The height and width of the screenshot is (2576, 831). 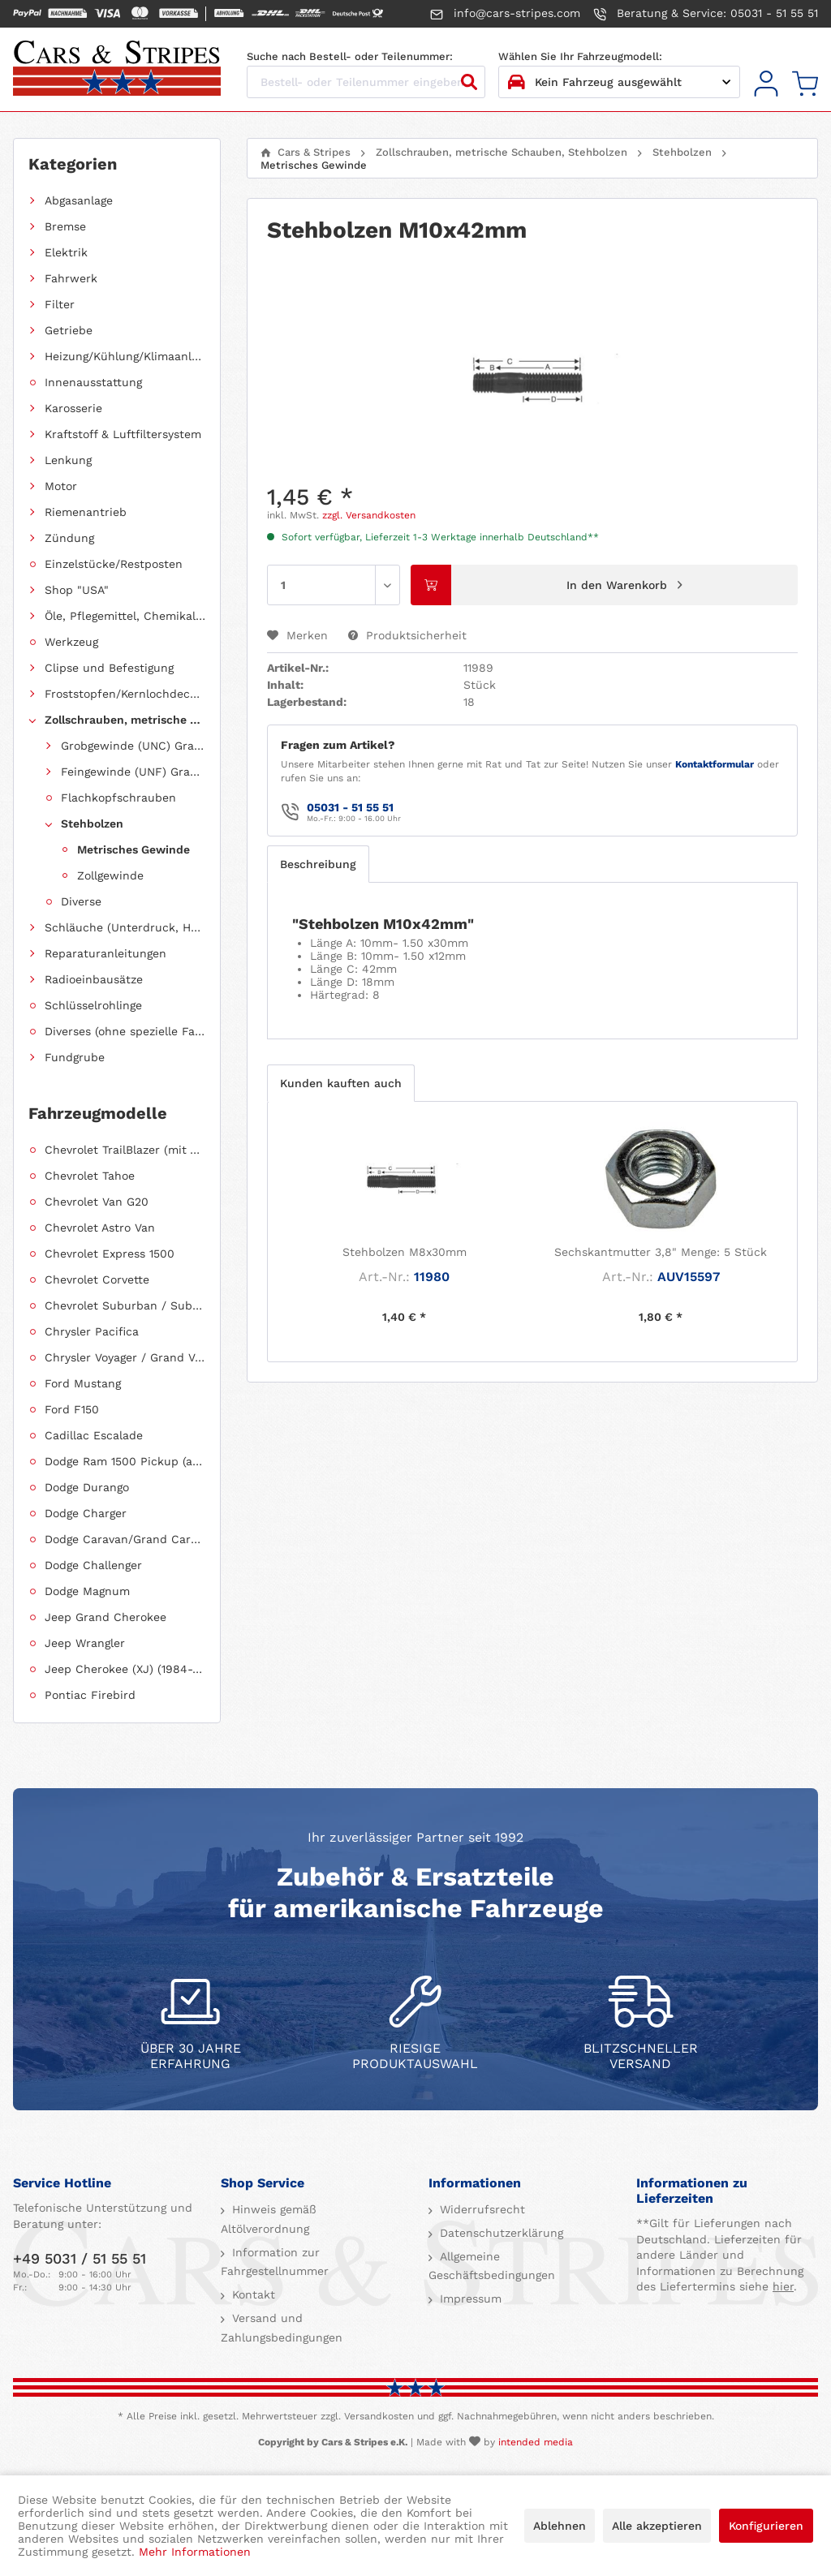 What do you see at coordinates (69, 330) in the screenshot?
I see `Getriebe` at bounding box center [69, 330].